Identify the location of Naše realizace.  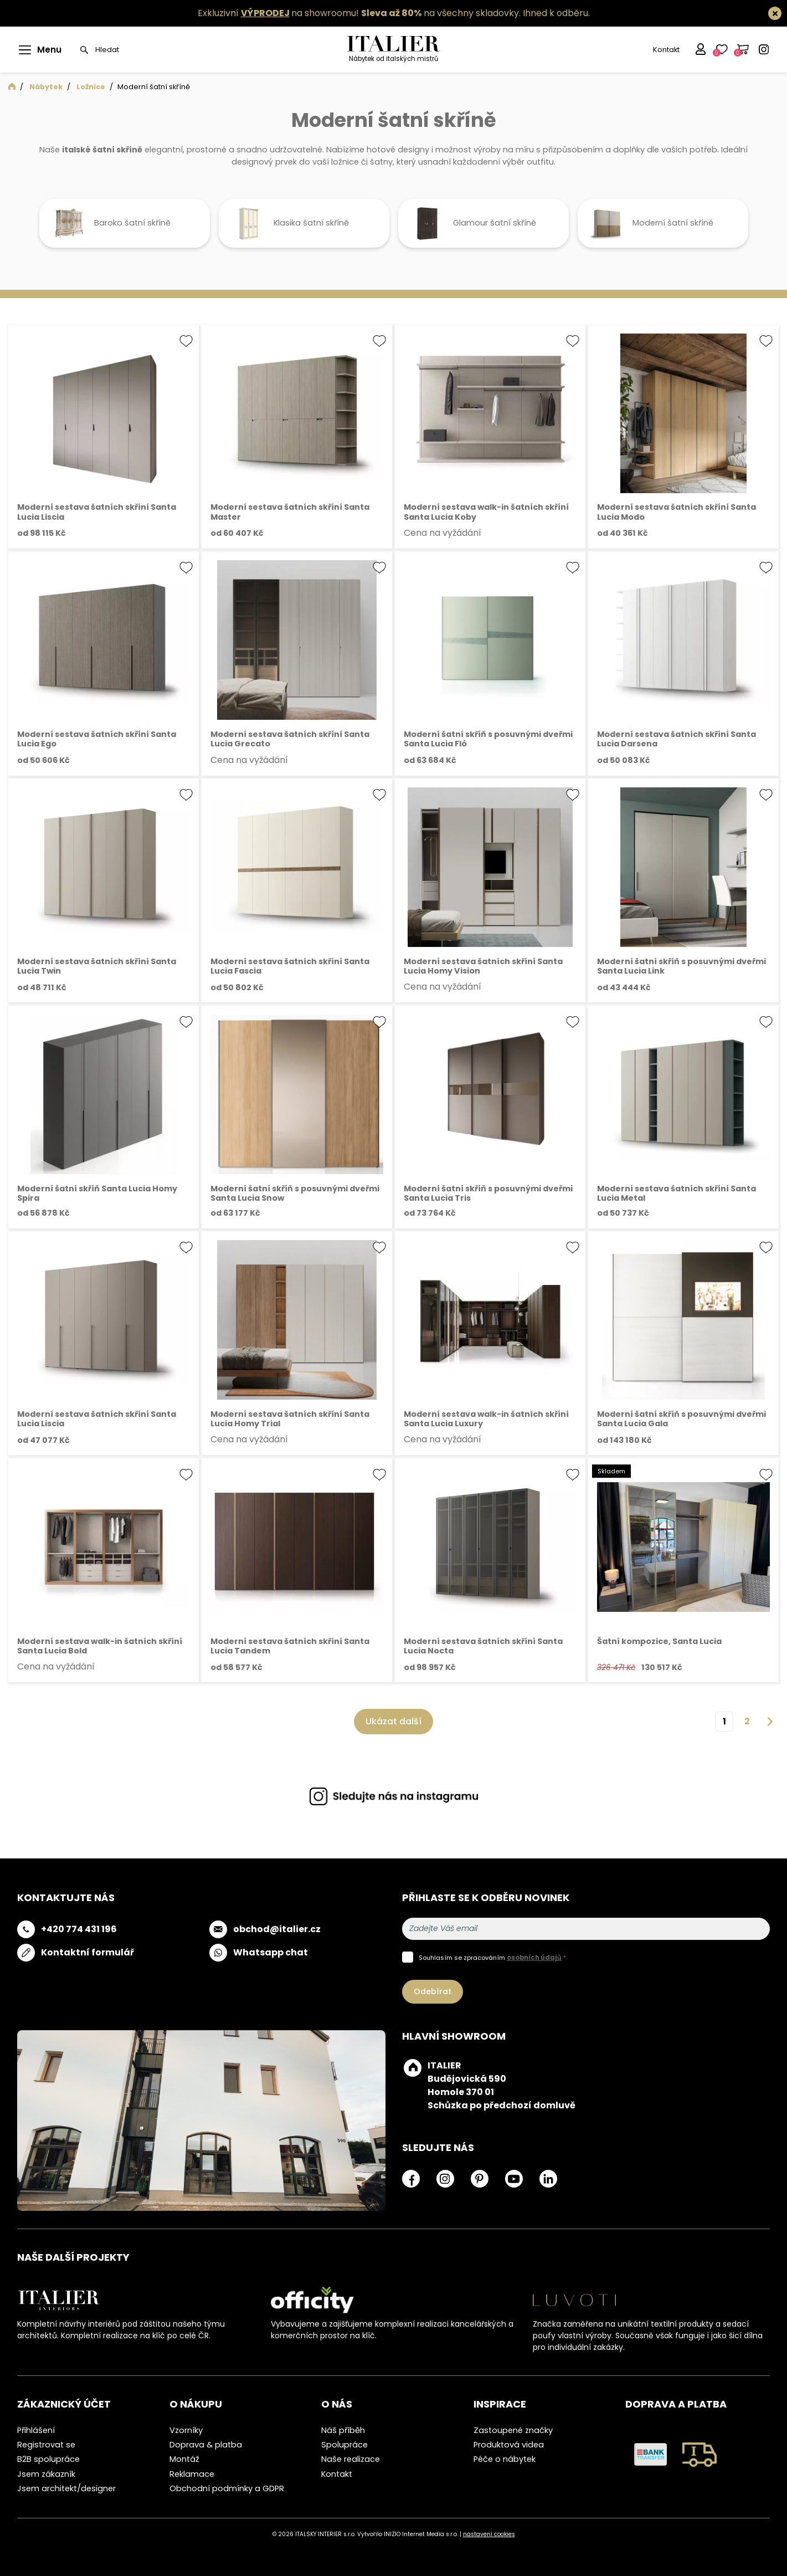
(350, 2459).